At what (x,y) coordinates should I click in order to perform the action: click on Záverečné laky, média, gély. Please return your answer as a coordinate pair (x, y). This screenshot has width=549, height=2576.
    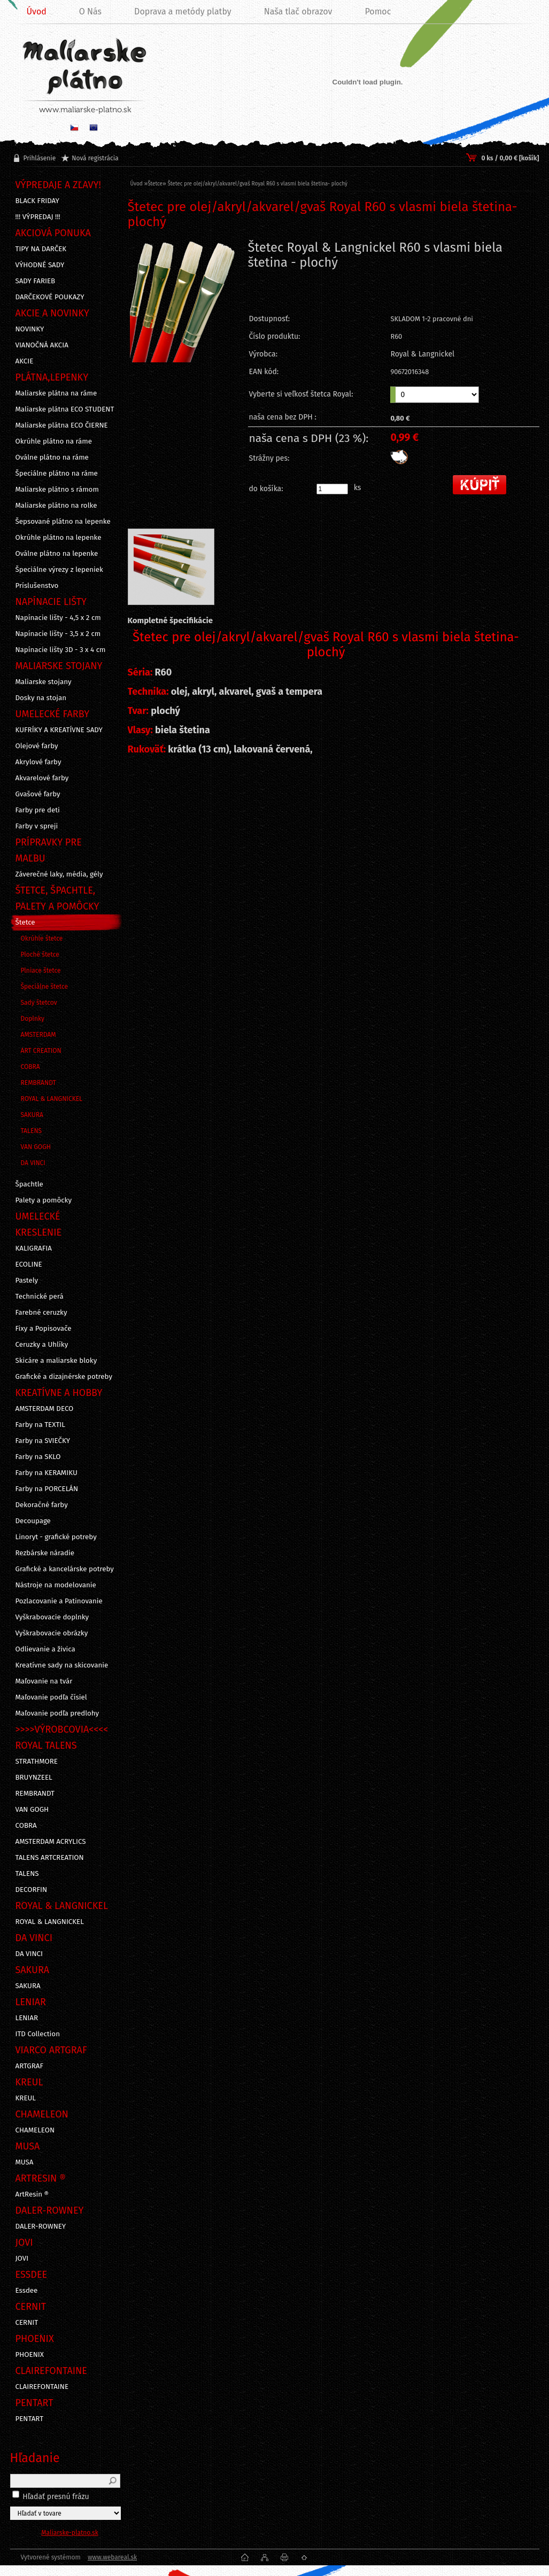
    Looking at the image, I should click on (59, 874).